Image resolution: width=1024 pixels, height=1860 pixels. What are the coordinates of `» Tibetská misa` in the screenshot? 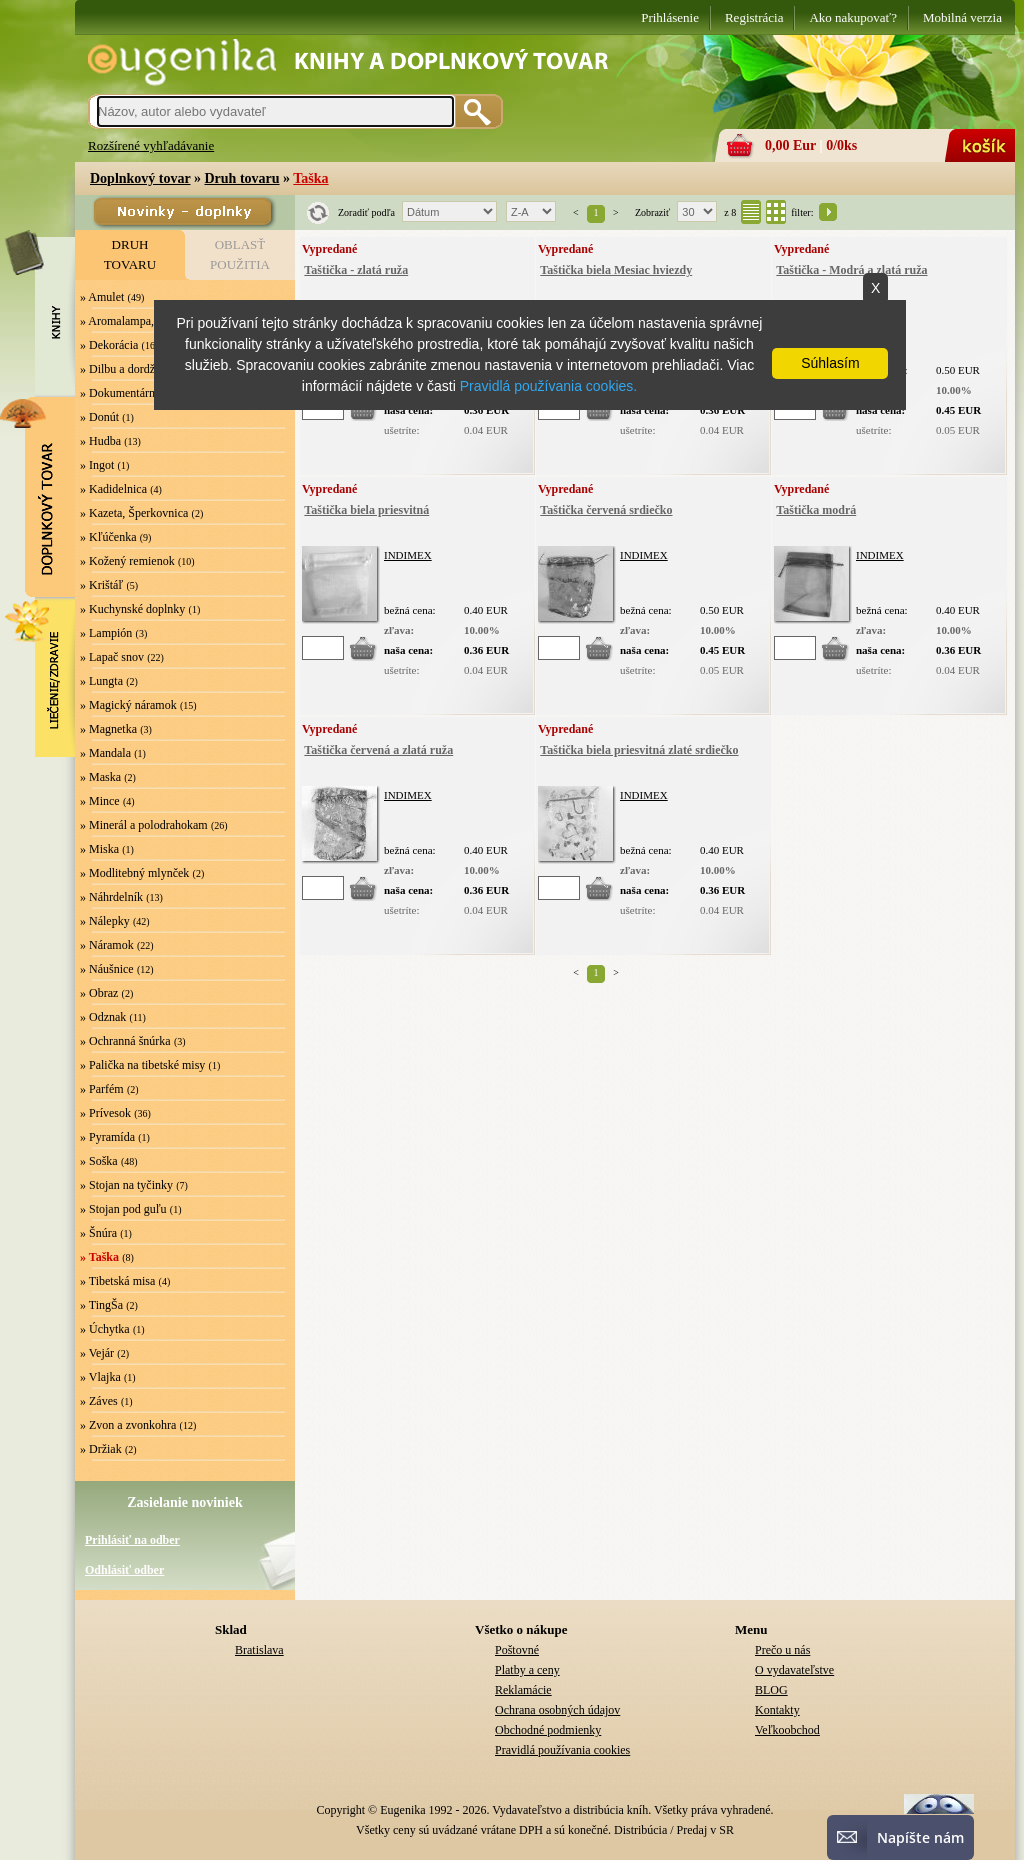 It's located at (117, 1281).